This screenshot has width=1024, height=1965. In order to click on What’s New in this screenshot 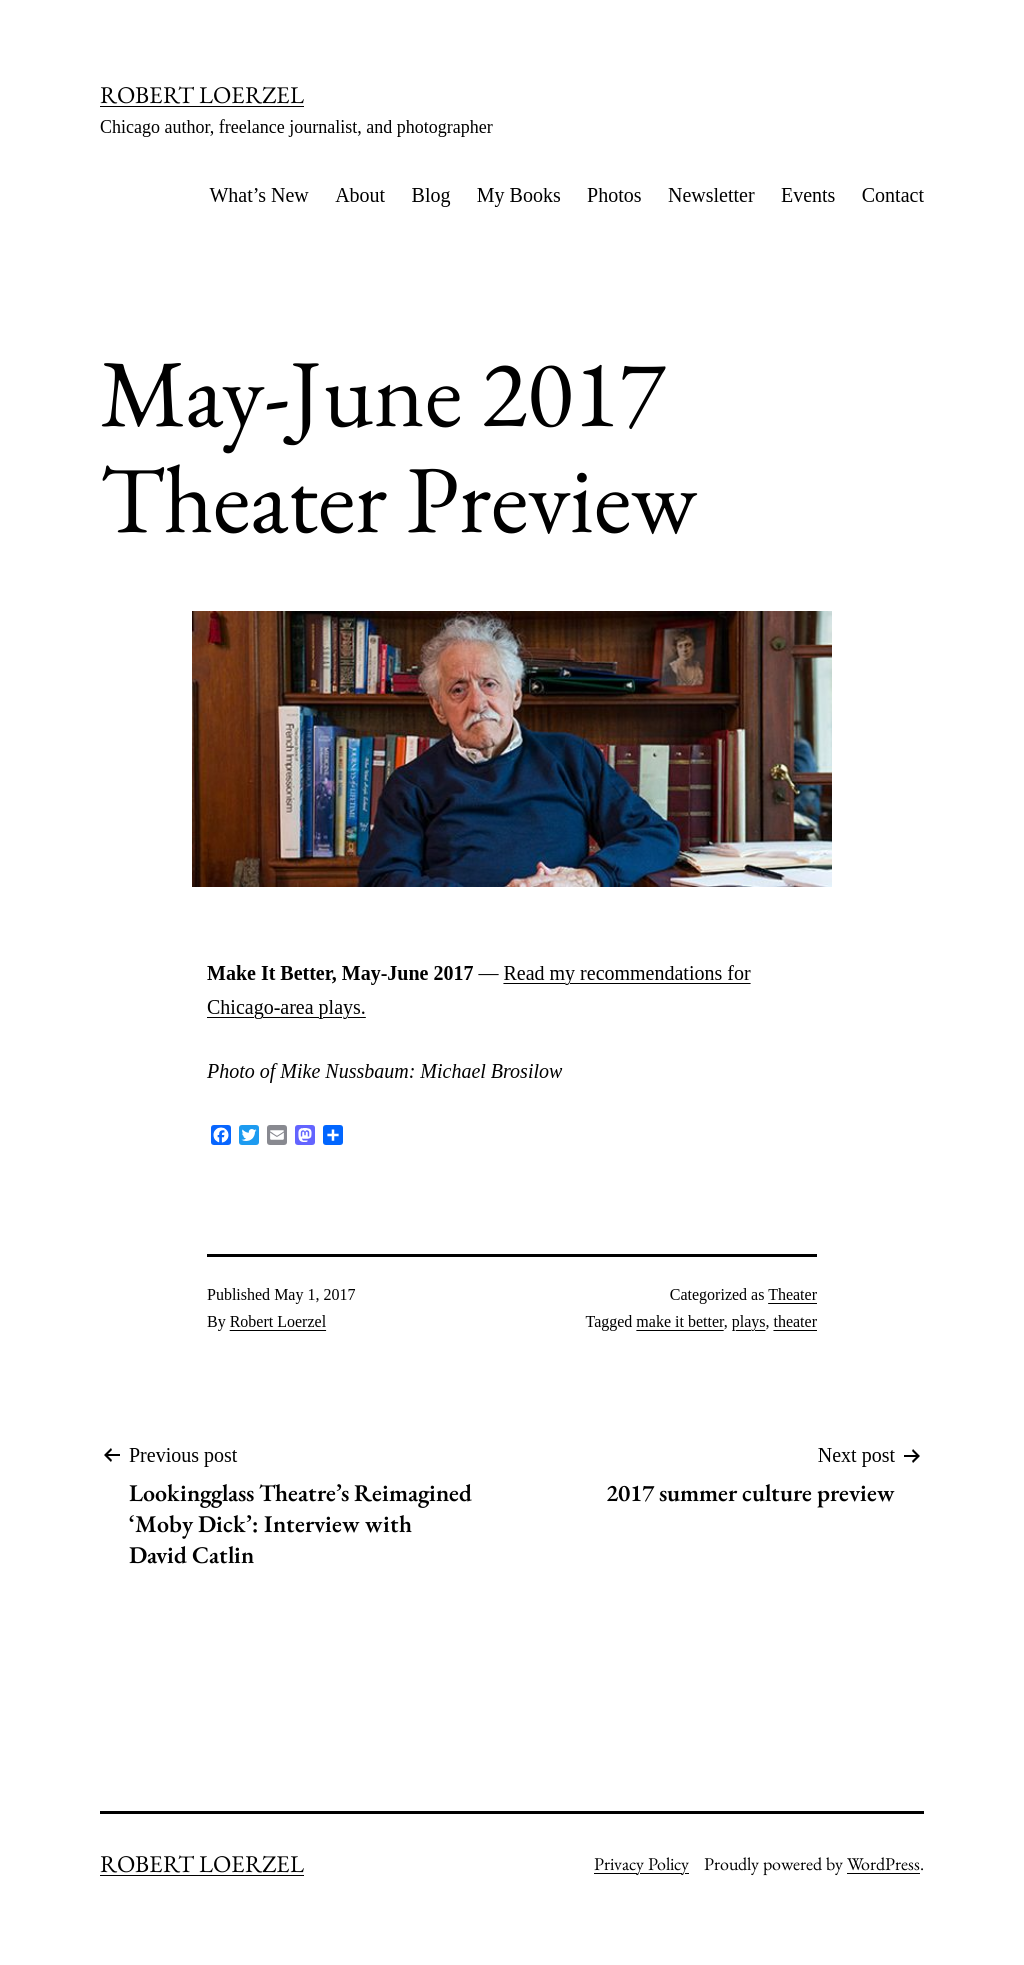, I will do `click(258, 195)`.